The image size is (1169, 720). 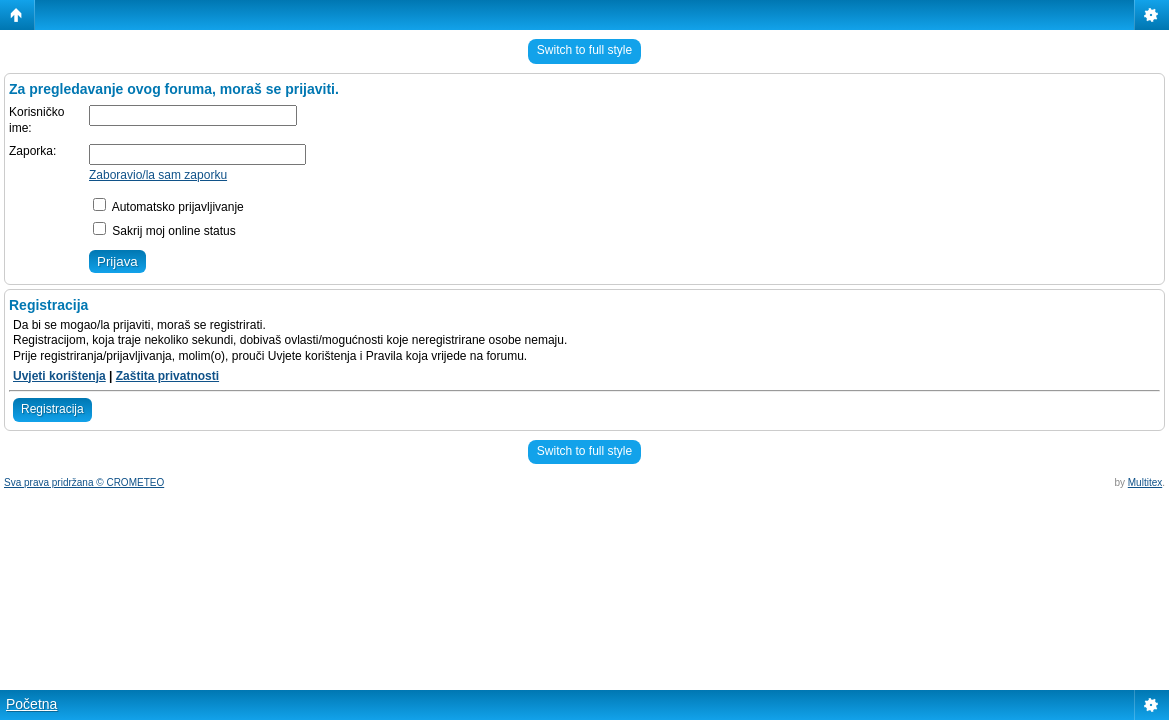 I want to click on Početna, so click(x=31, y=704).